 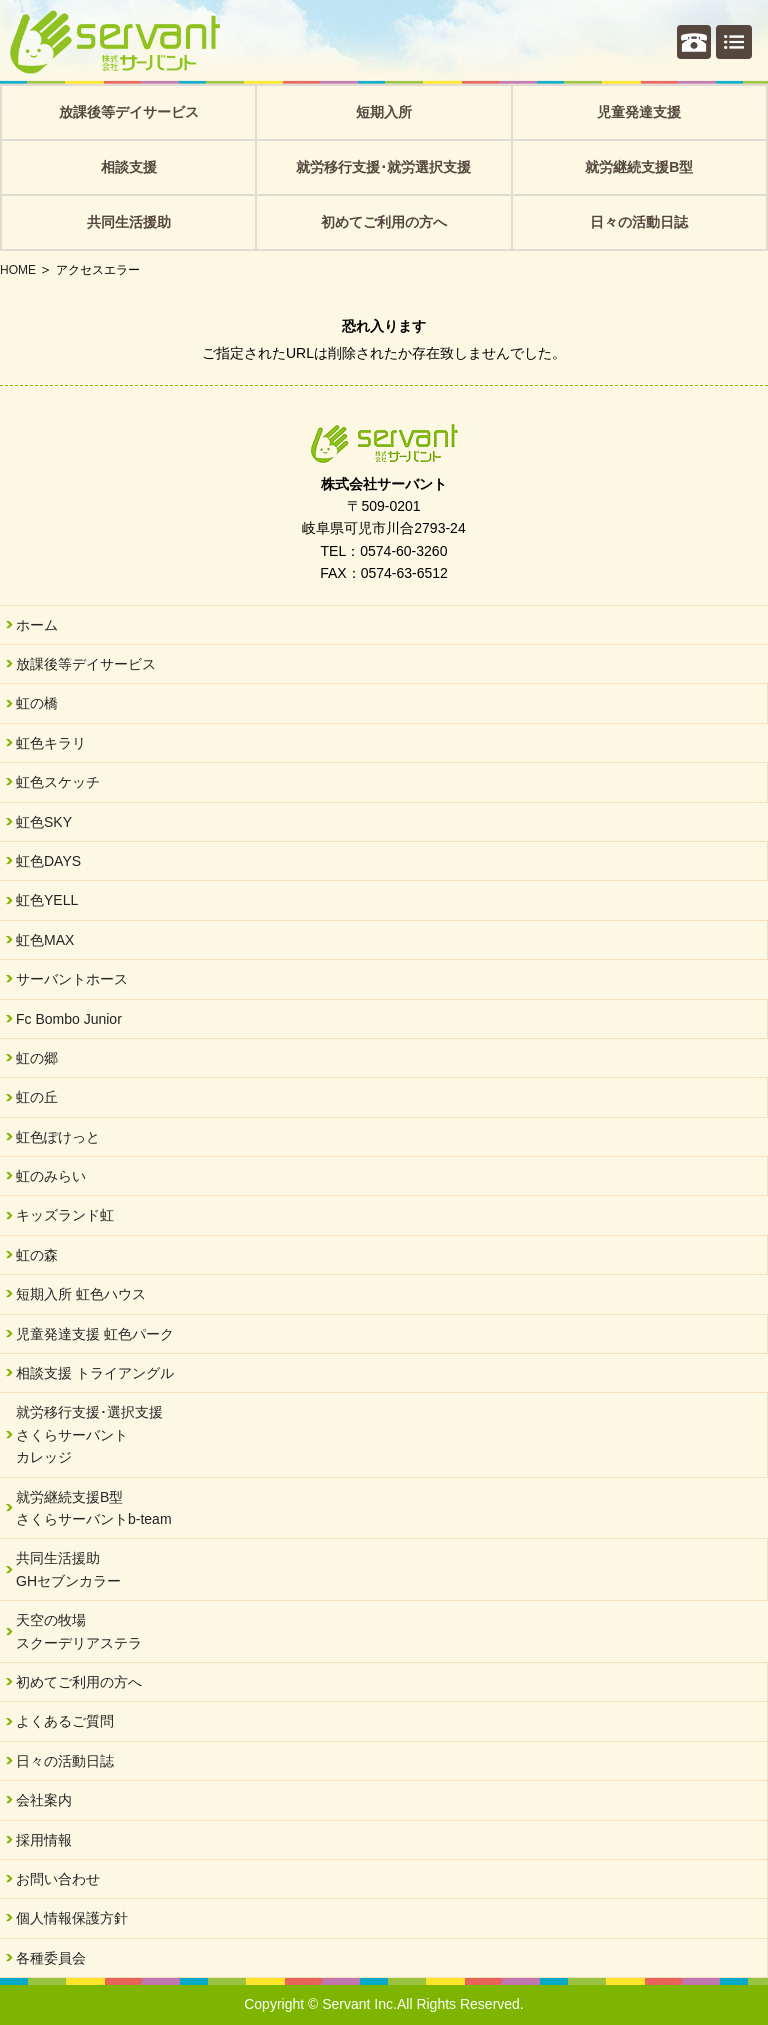 What do you see at coordinates (65, 1215) in the screenshot?
I see `キッズランド虹` at bounding box center [65, 1215].